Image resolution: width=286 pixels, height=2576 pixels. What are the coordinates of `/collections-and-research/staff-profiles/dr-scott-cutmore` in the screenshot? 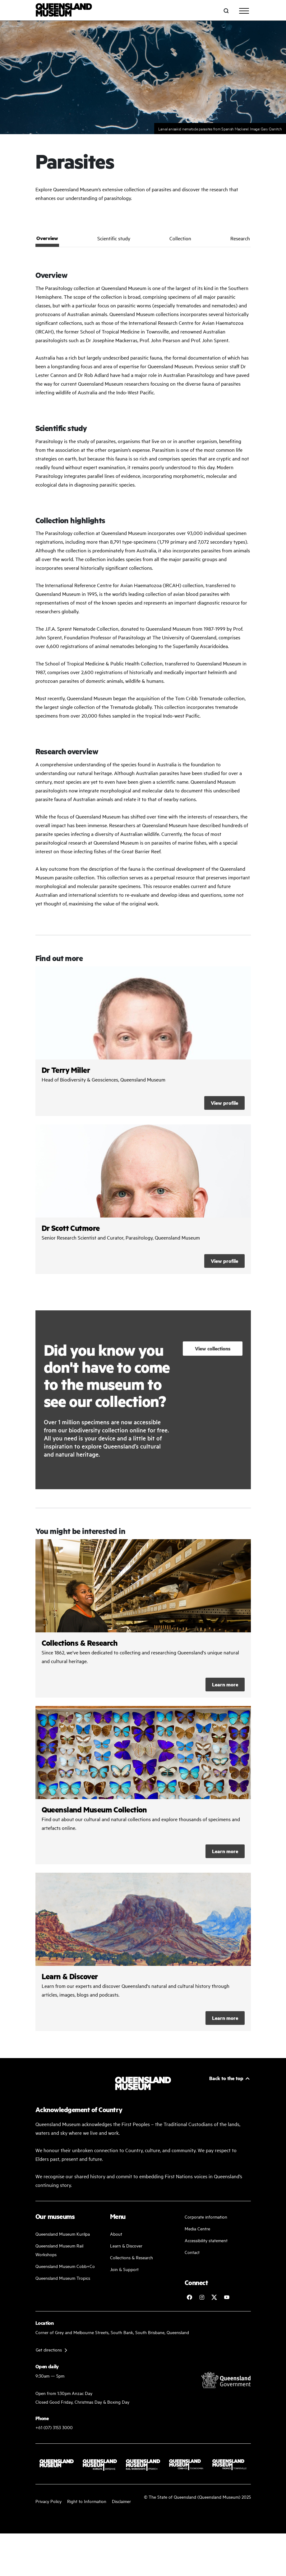 It's located at (143, 1199).